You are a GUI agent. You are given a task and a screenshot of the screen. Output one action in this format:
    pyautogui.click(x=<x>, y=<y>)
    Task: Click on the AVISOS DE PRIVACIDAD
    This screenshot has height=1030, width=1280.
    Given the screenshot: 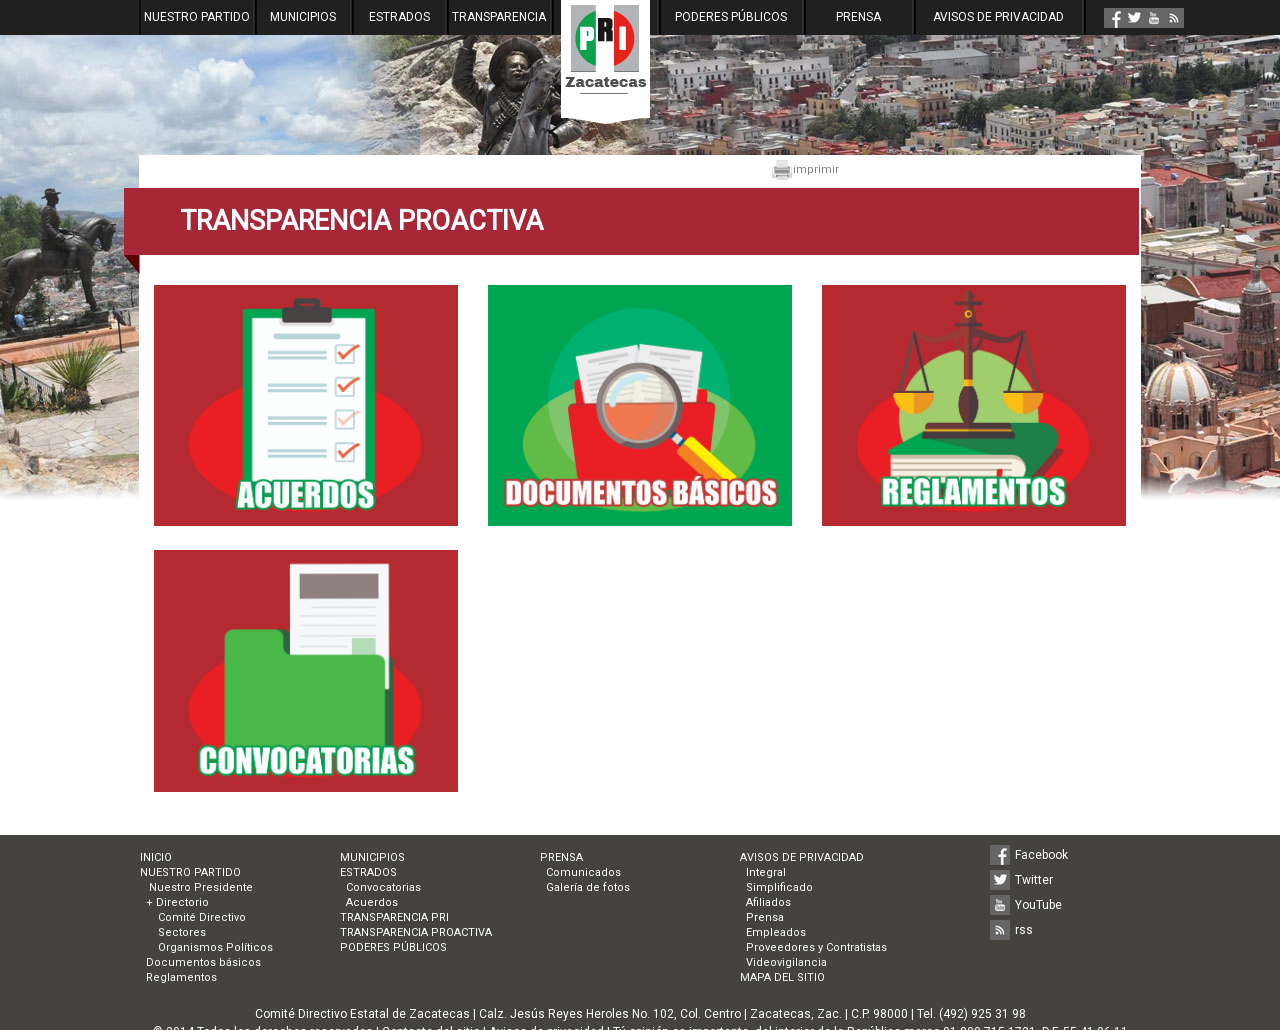 What is the action you would take?
    pyautogui.click(x=998, y=17)
    